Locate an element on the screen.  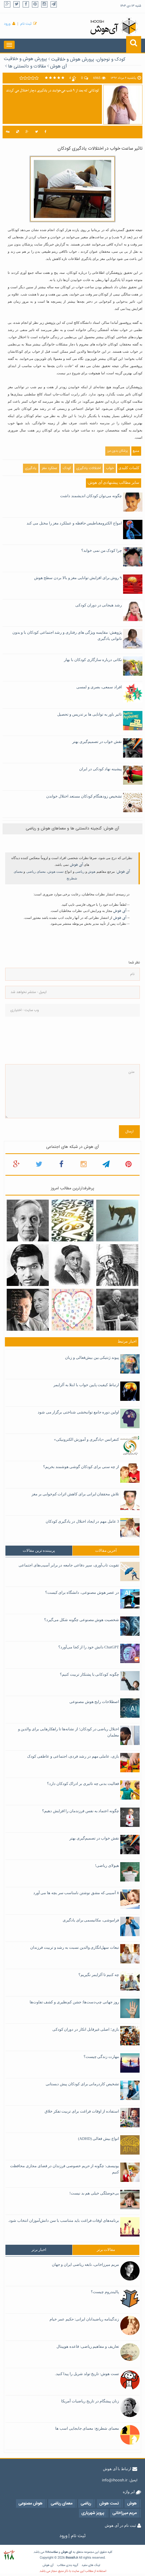
ورود is located at coordinates (7, 24).